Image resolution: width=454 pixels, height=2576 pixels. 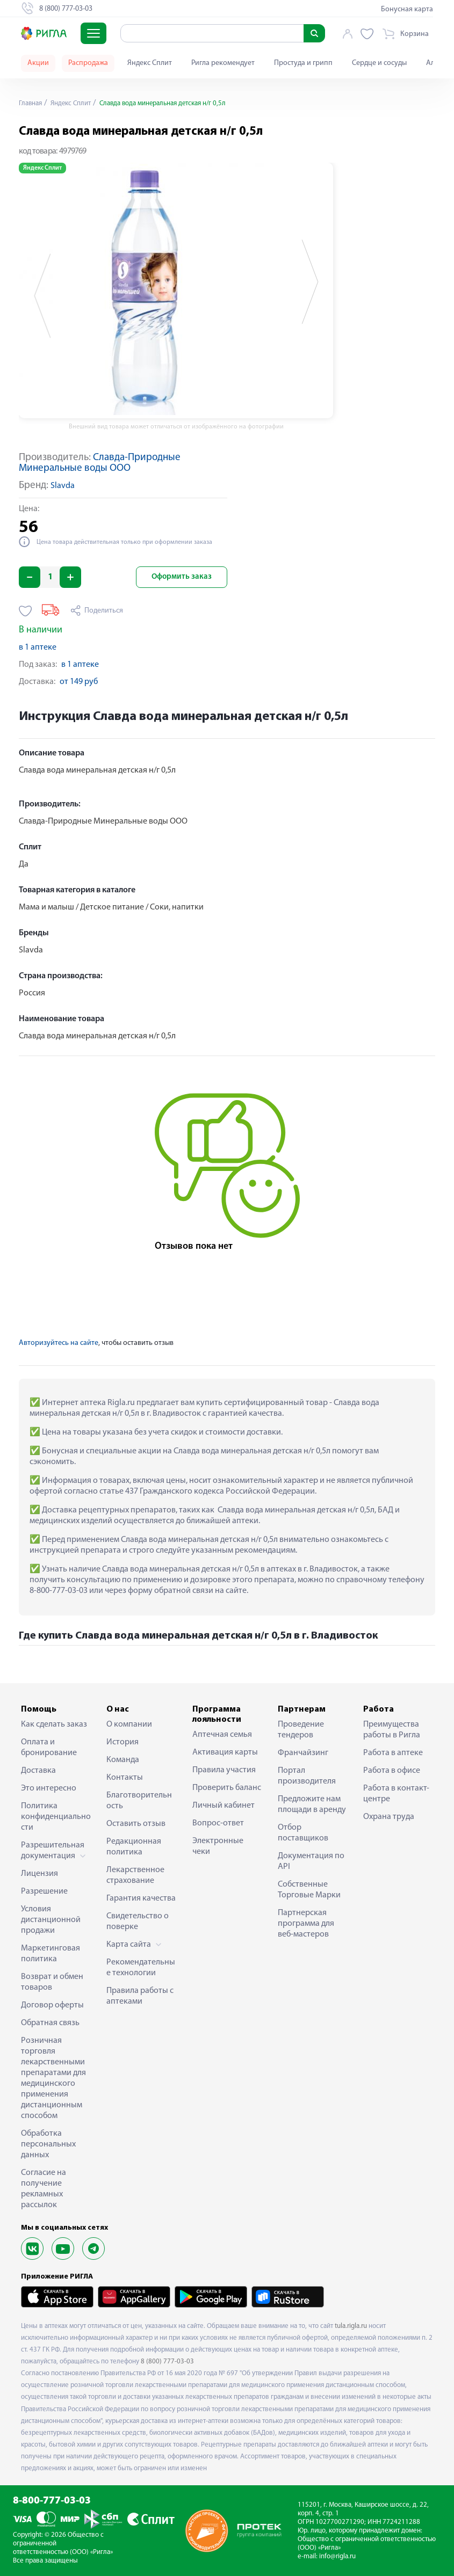 What do you see at coordinates (303, 63) in the screenshot?
I see `Простуда и грипп` at bounding box center [303, 63].